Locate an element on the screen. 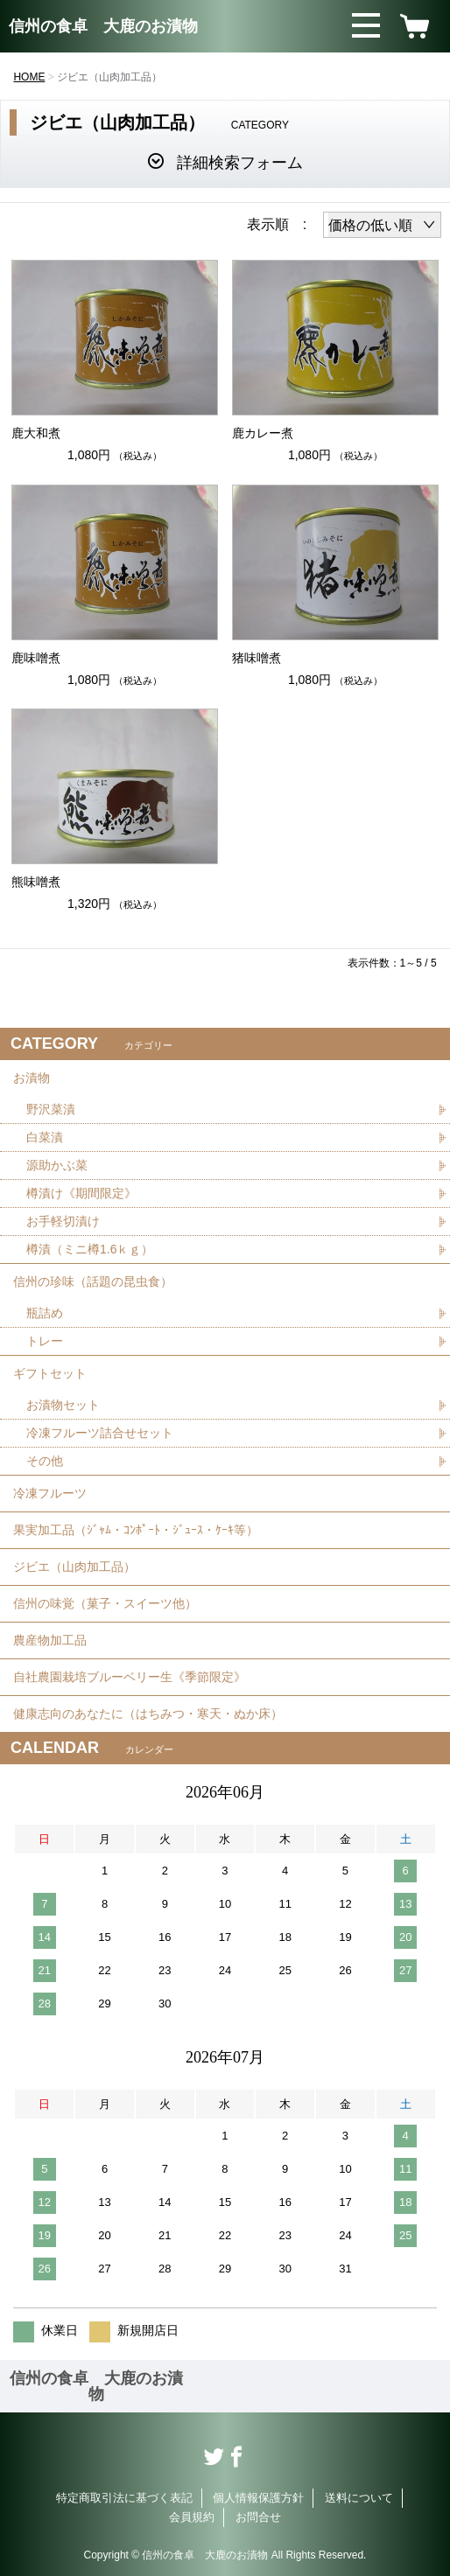  野沢菜漬 is located at coordinates (50, 1109).